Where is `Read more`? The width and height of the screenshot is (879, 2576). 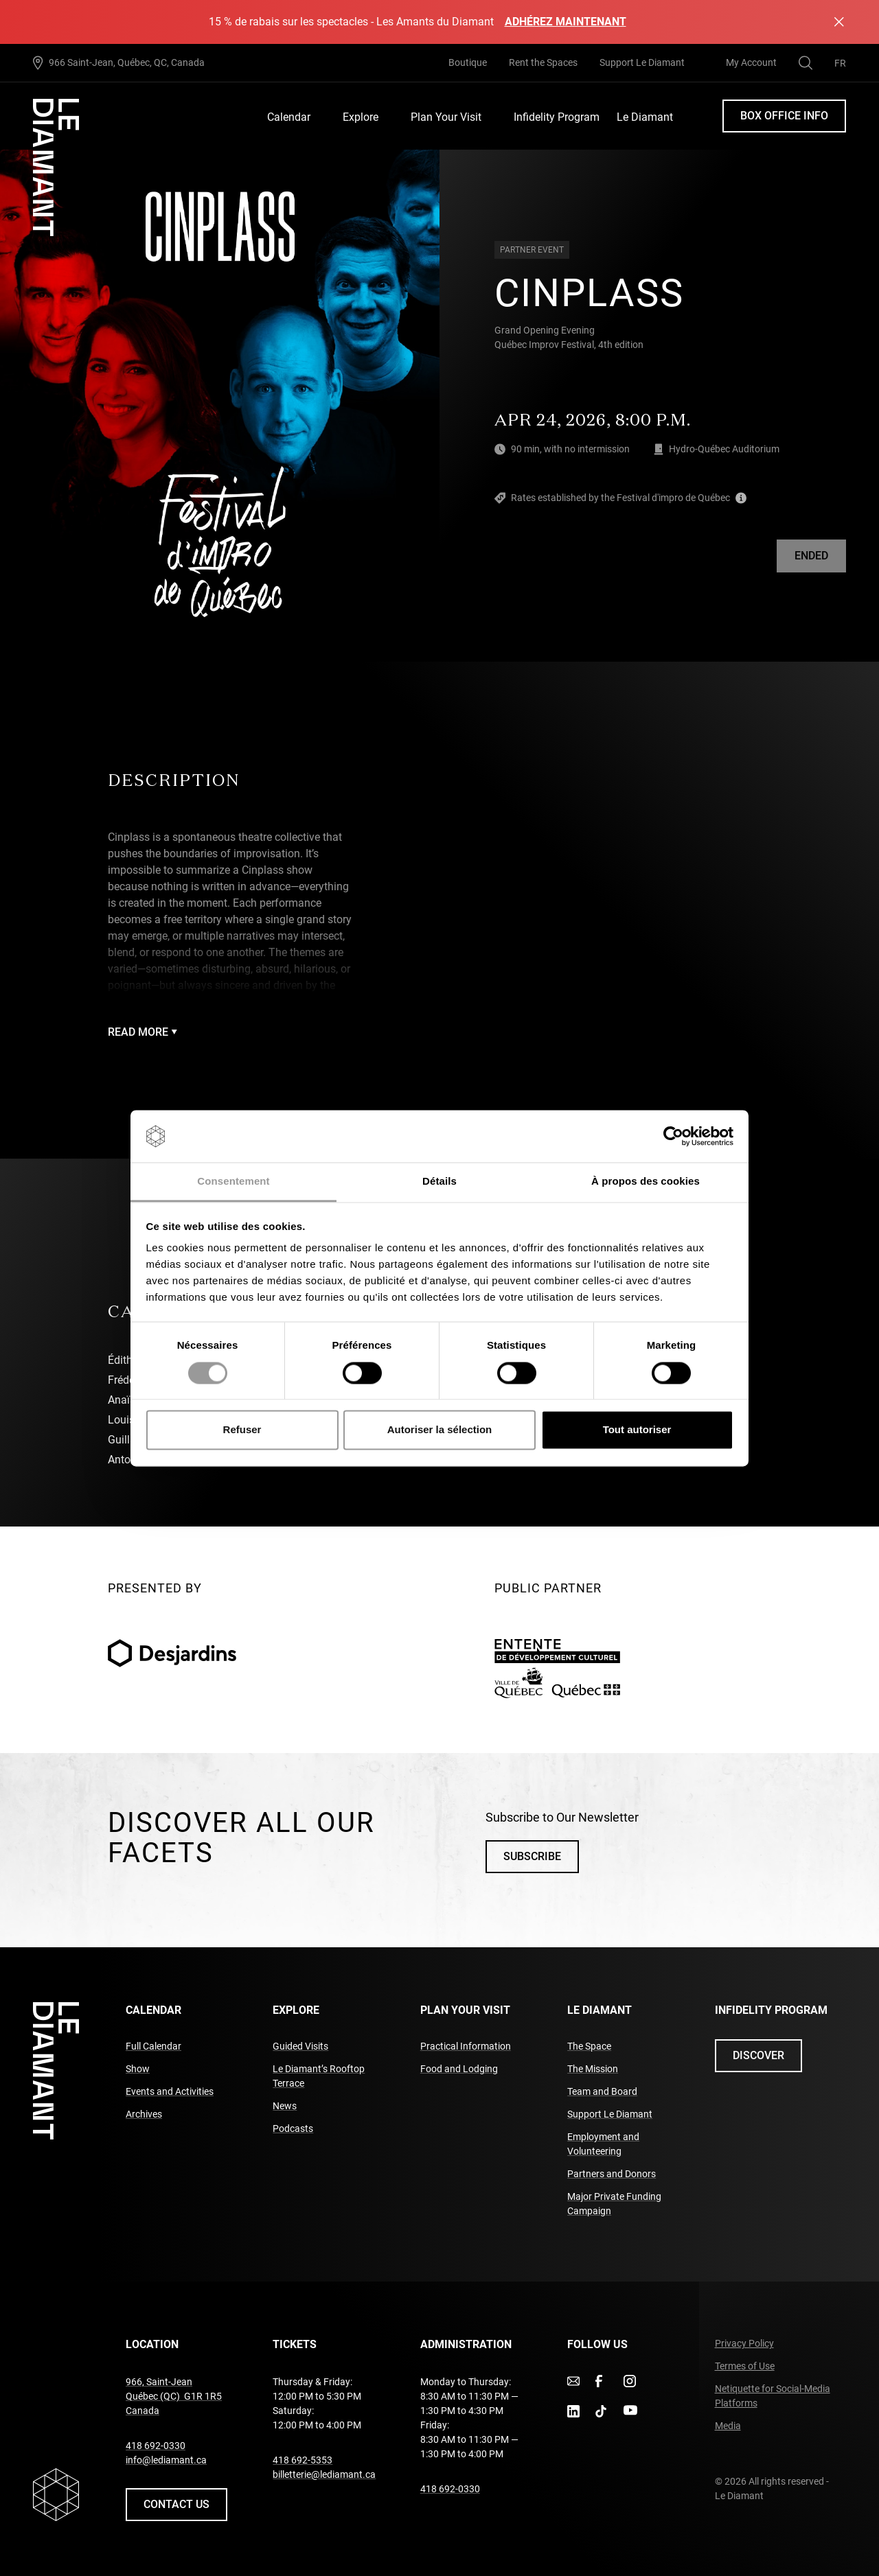
Read more is located at coordinates (142, 1031).